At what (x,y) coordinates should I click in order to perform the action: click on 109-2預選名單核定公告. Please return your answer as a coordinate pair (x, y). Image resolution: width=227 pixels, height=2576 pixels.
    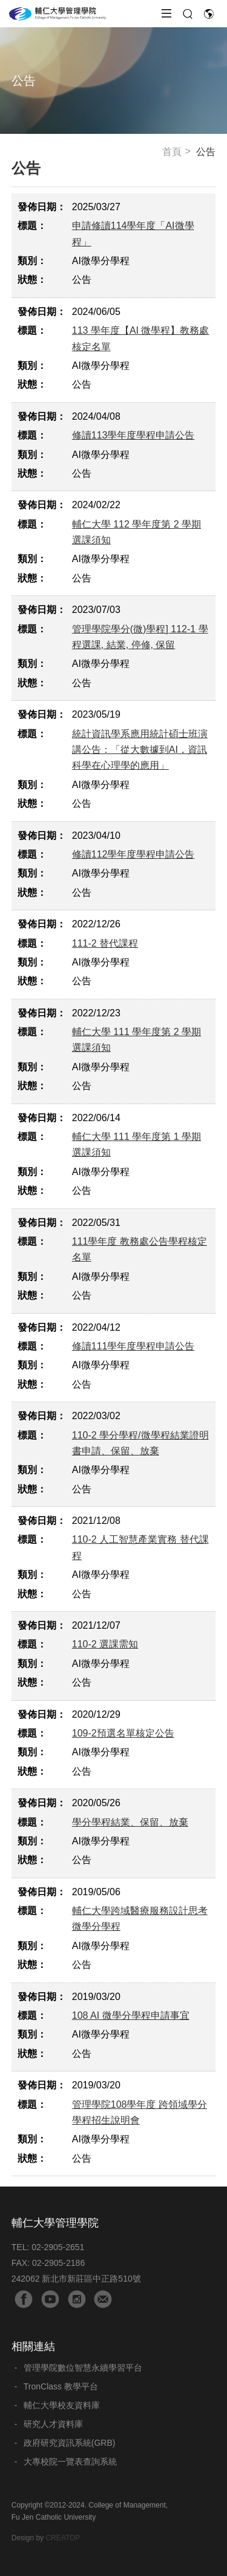
    Looking at the image, I should click on (123, 1733).